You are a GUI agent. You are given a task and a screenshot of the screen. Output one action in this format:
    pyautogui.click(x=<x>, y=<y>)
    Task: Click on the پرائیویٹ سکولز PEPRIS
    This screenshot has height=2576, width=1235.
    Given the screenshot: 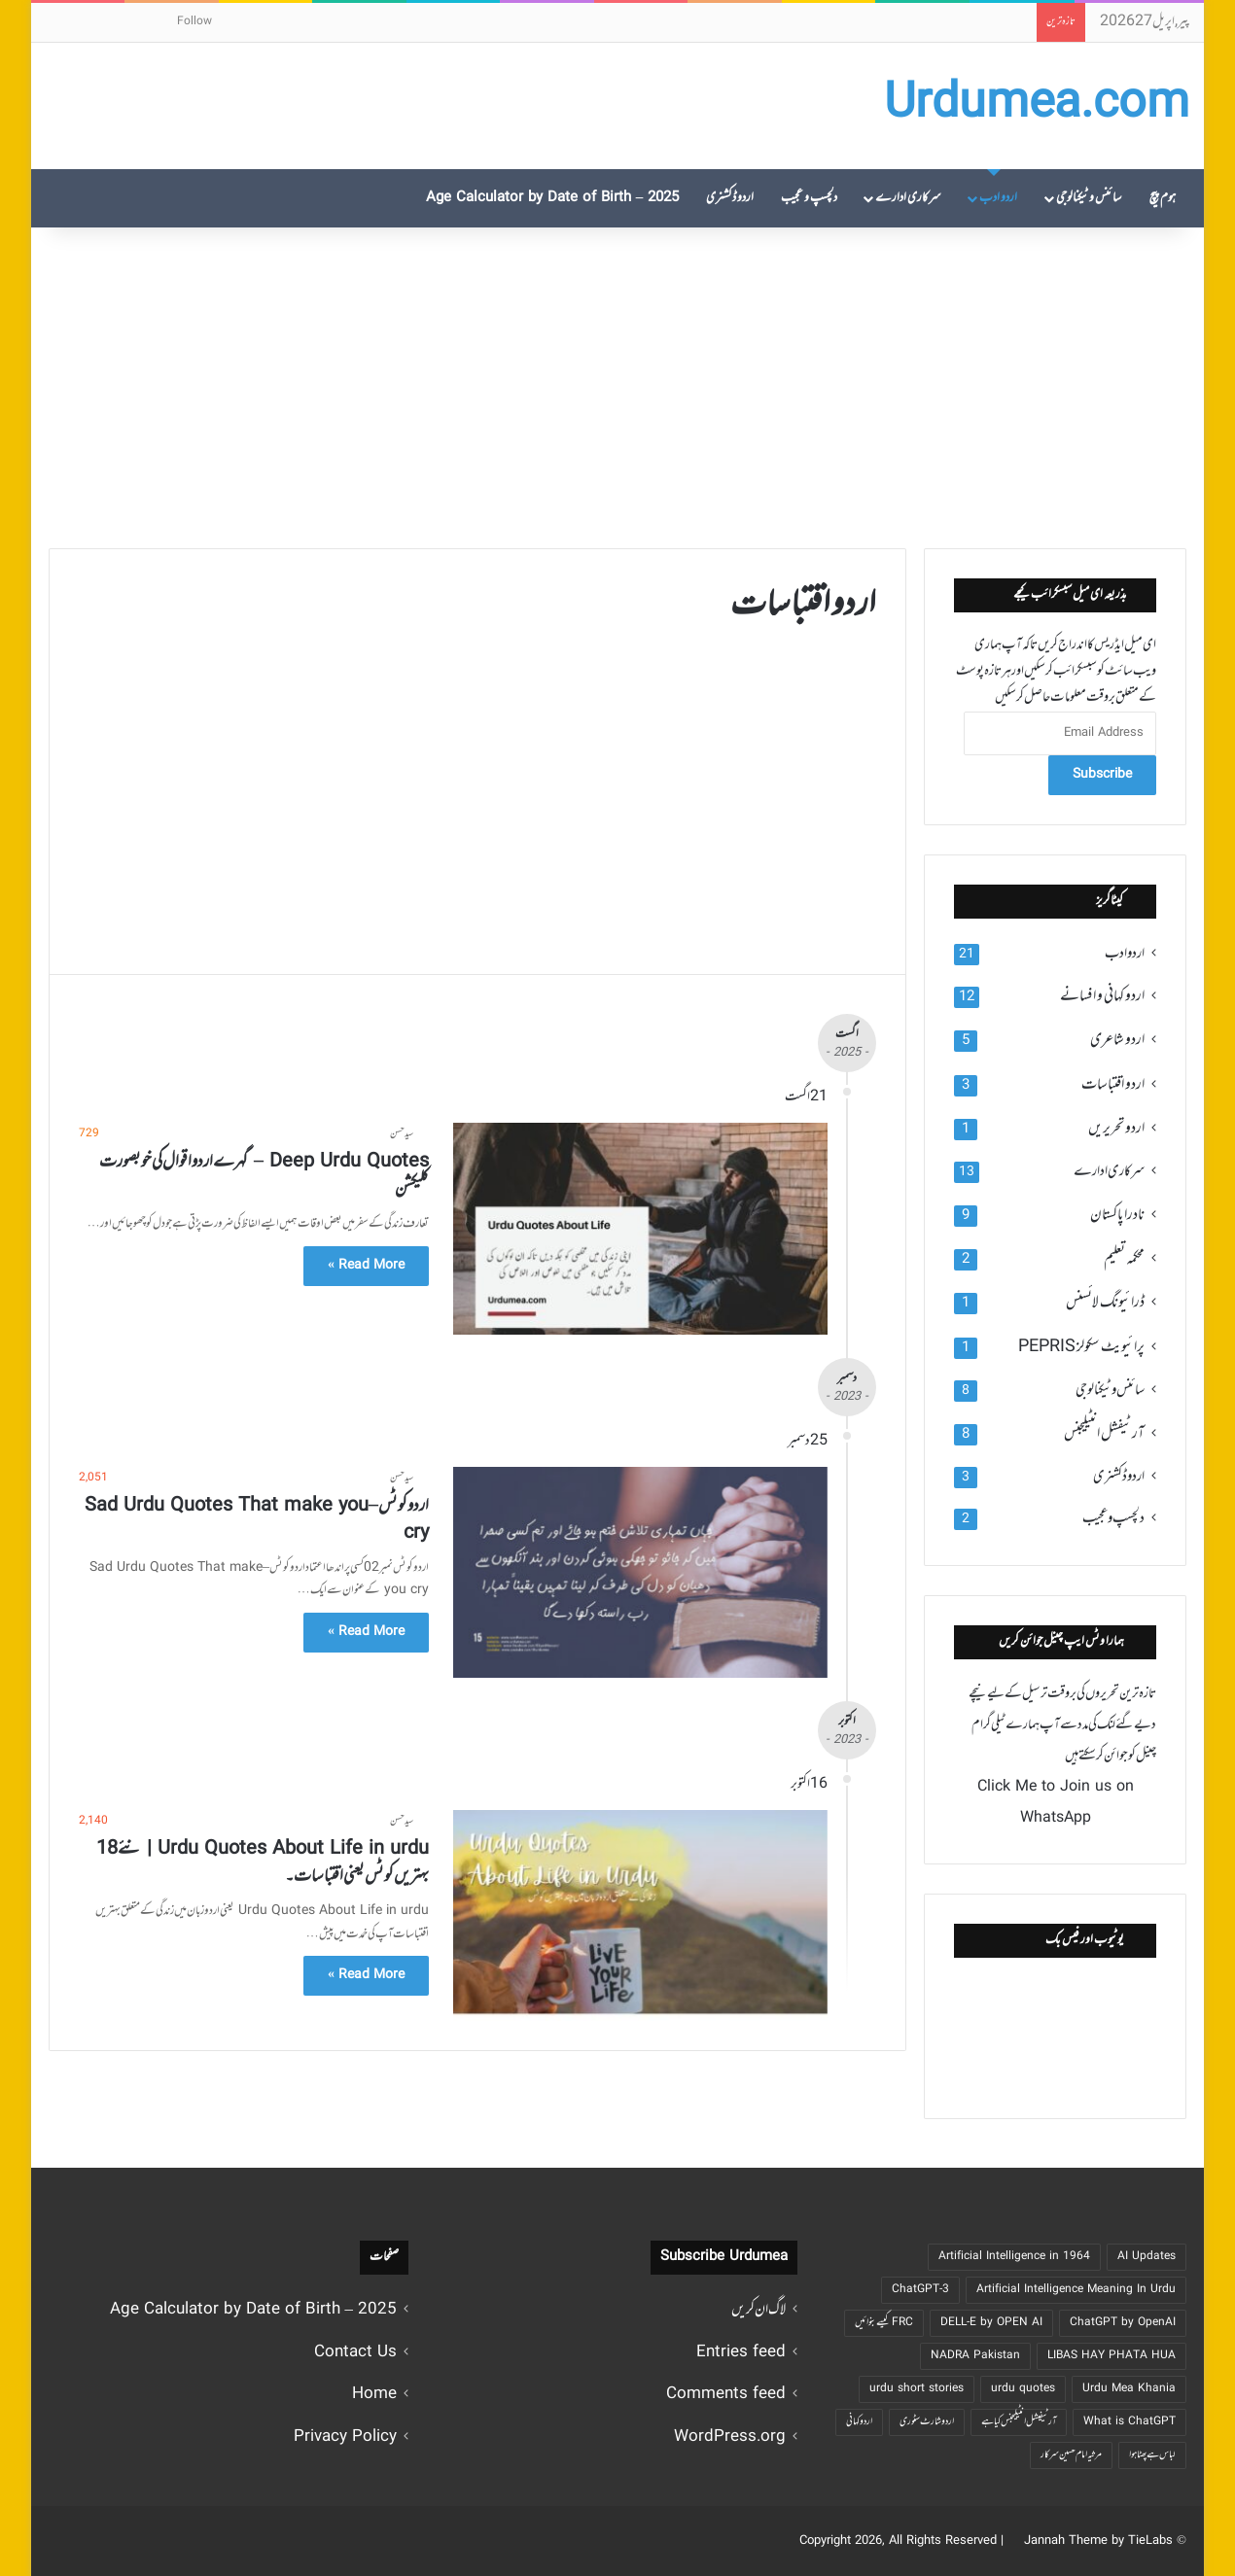 What is the action you would take?
    pyautogui.click(x=1081, y=1347)
    